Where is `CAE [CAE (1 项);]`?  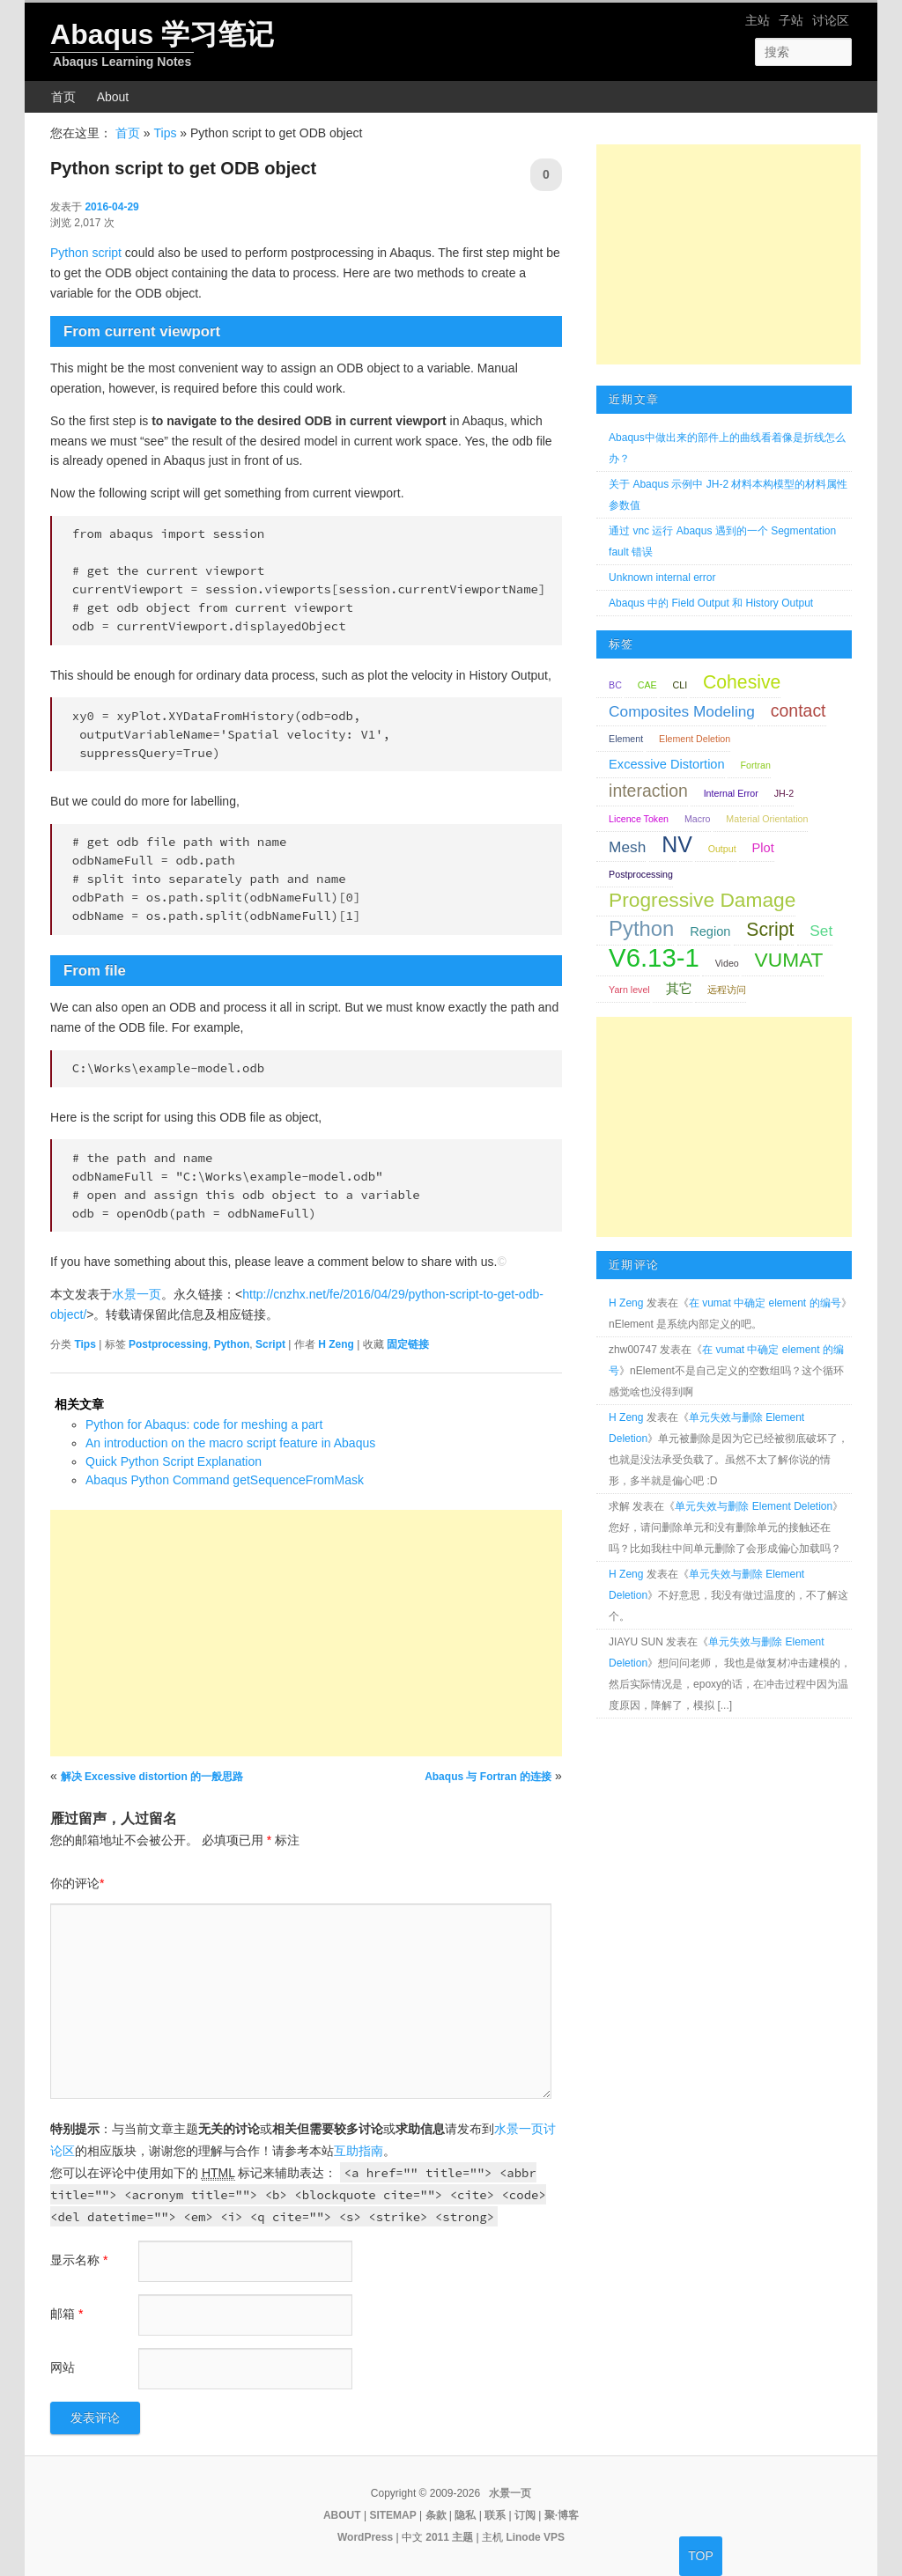 CAE [CAE (1 项);] is located at coordinates (647, 685).